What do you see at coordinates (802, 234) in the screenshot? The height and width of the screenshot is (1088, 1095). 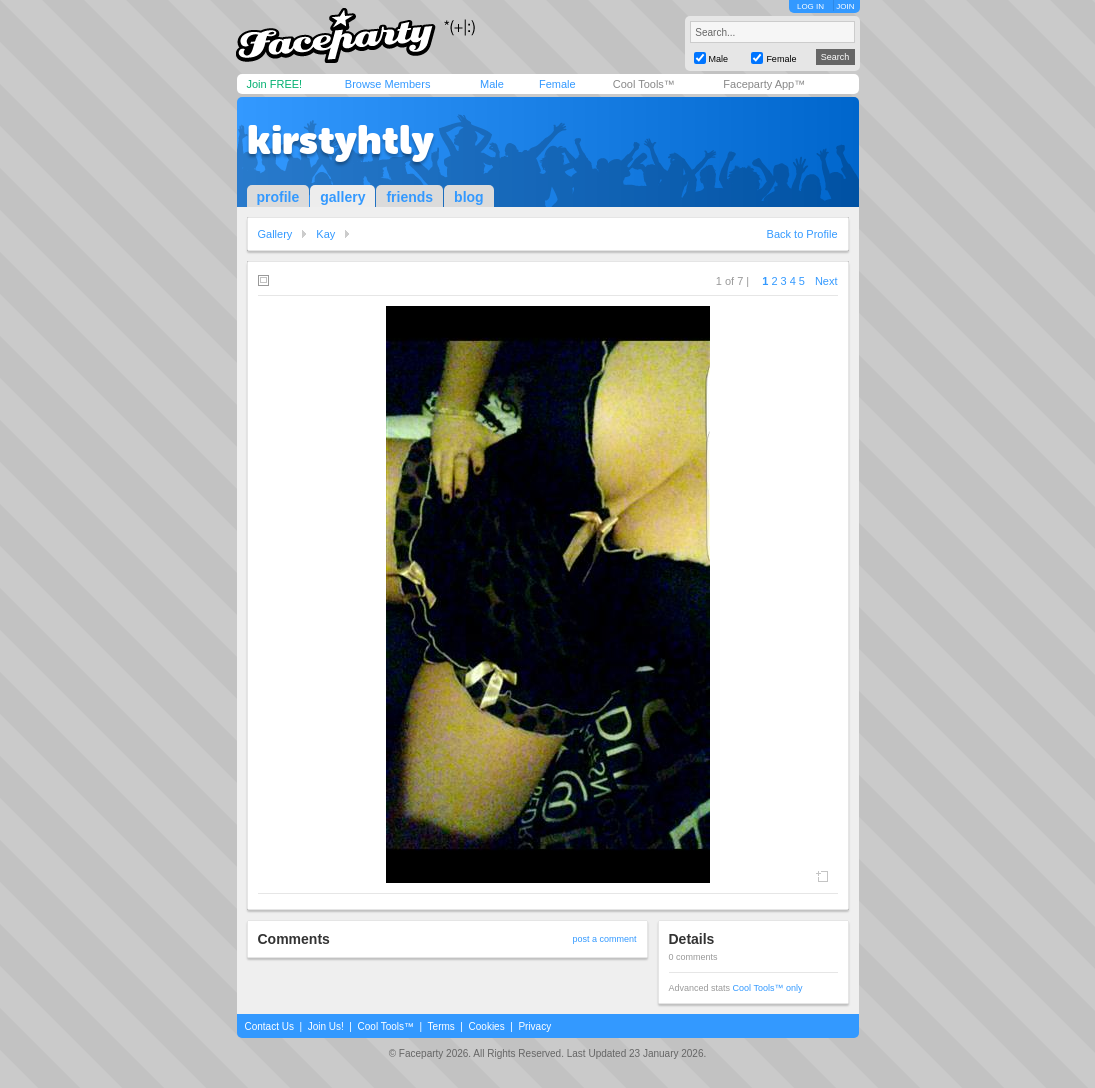 I see `Back to Profile` at bounding box center [802, 234].